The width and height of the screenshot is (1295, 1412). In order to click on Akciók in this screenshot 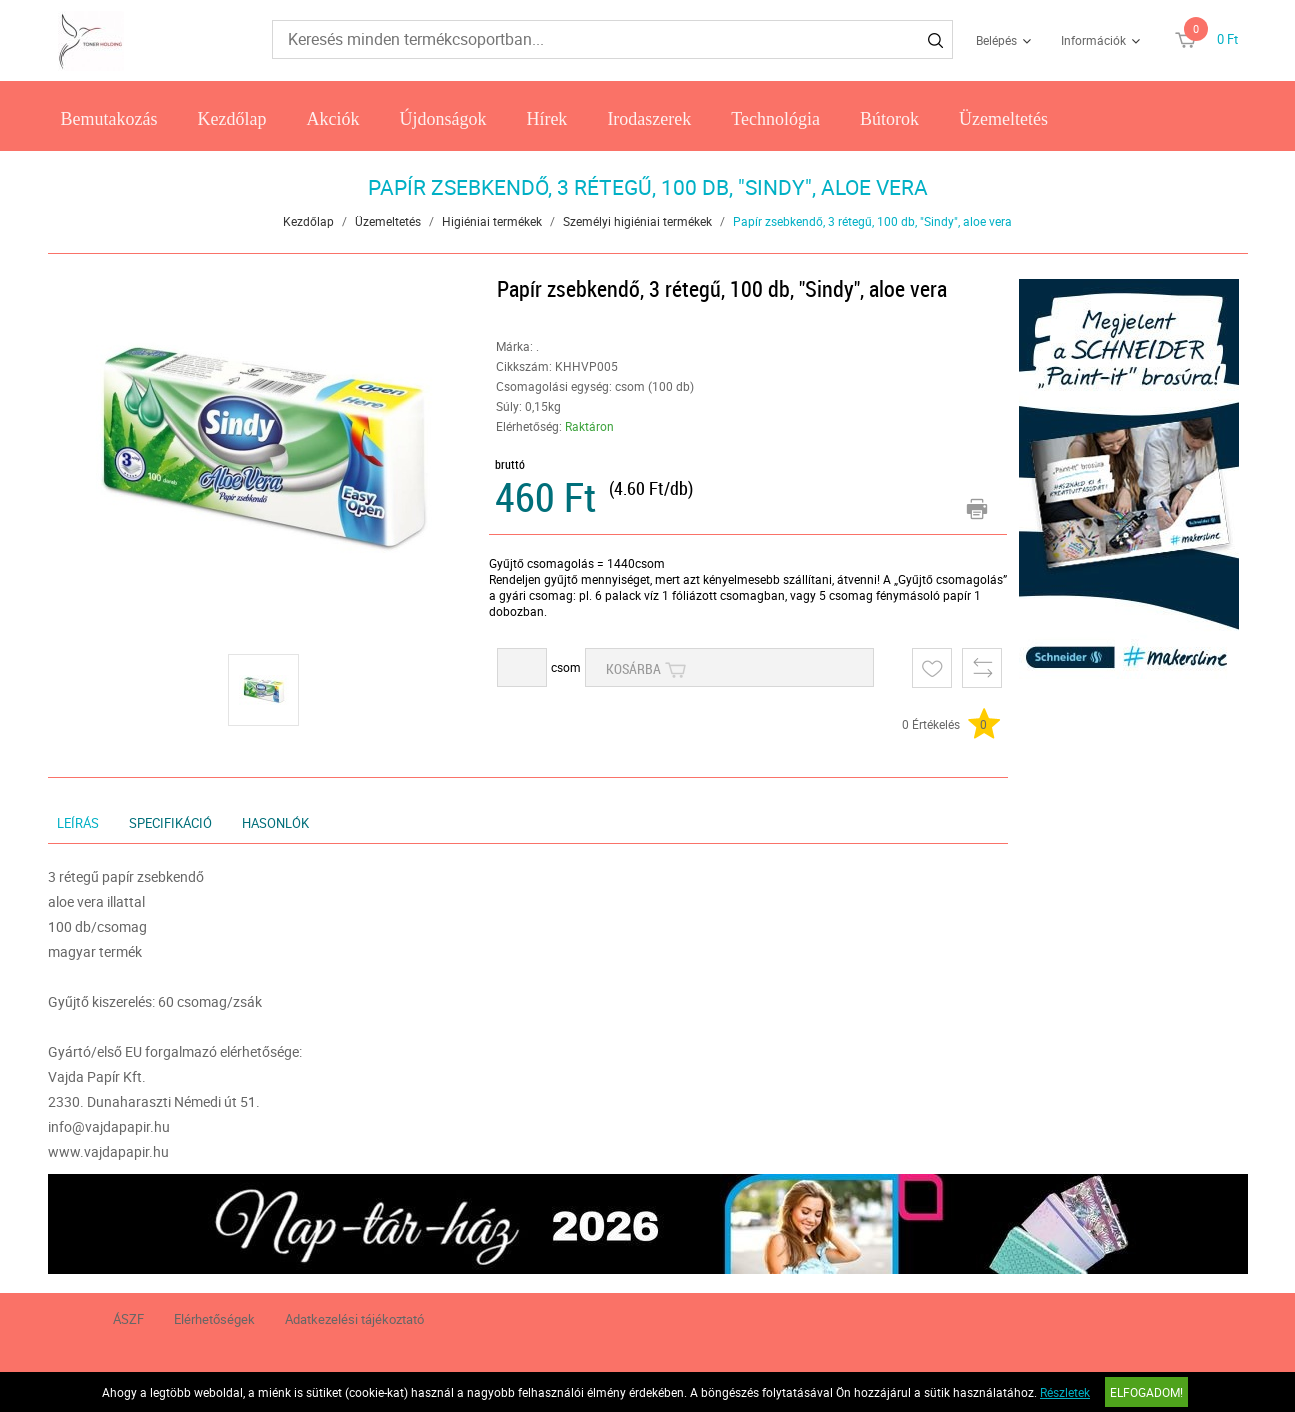, I will do `click(332, 119)`.